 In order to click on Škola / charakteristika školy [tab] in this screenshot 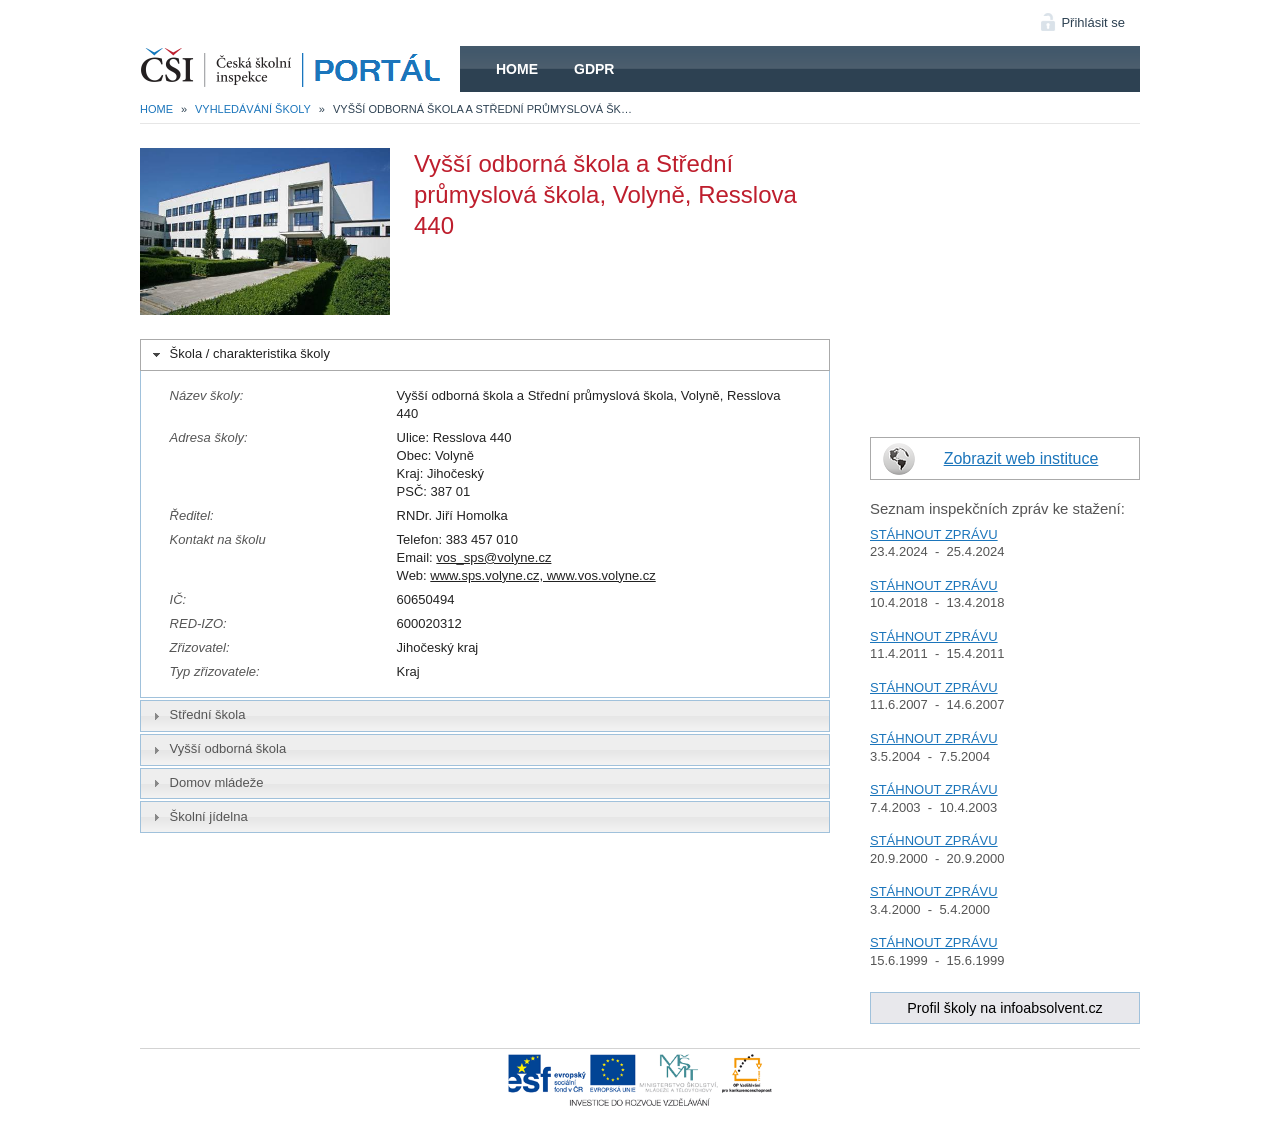, I will do `click(239, 354)`.